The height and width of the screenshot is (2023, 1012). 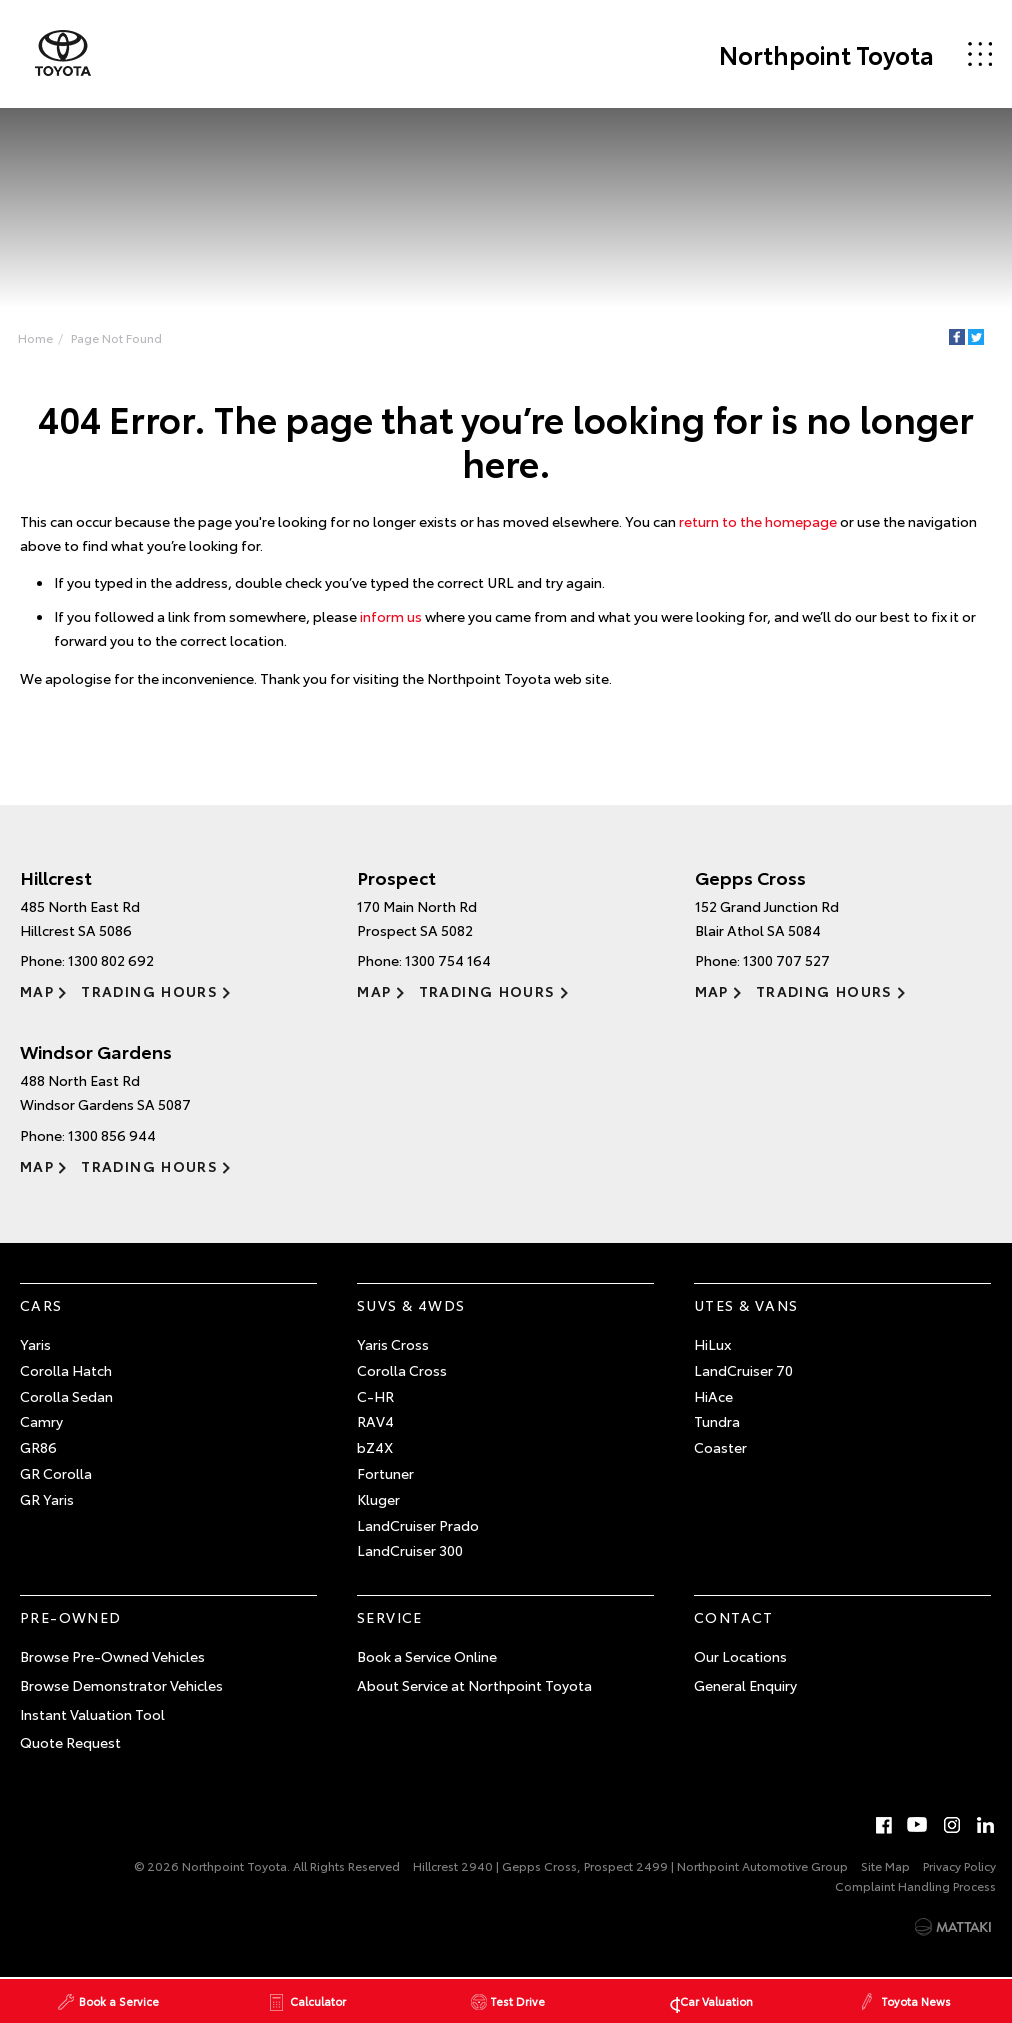 I want to click on LandCruiser 70, so click(x=743, y=1370).